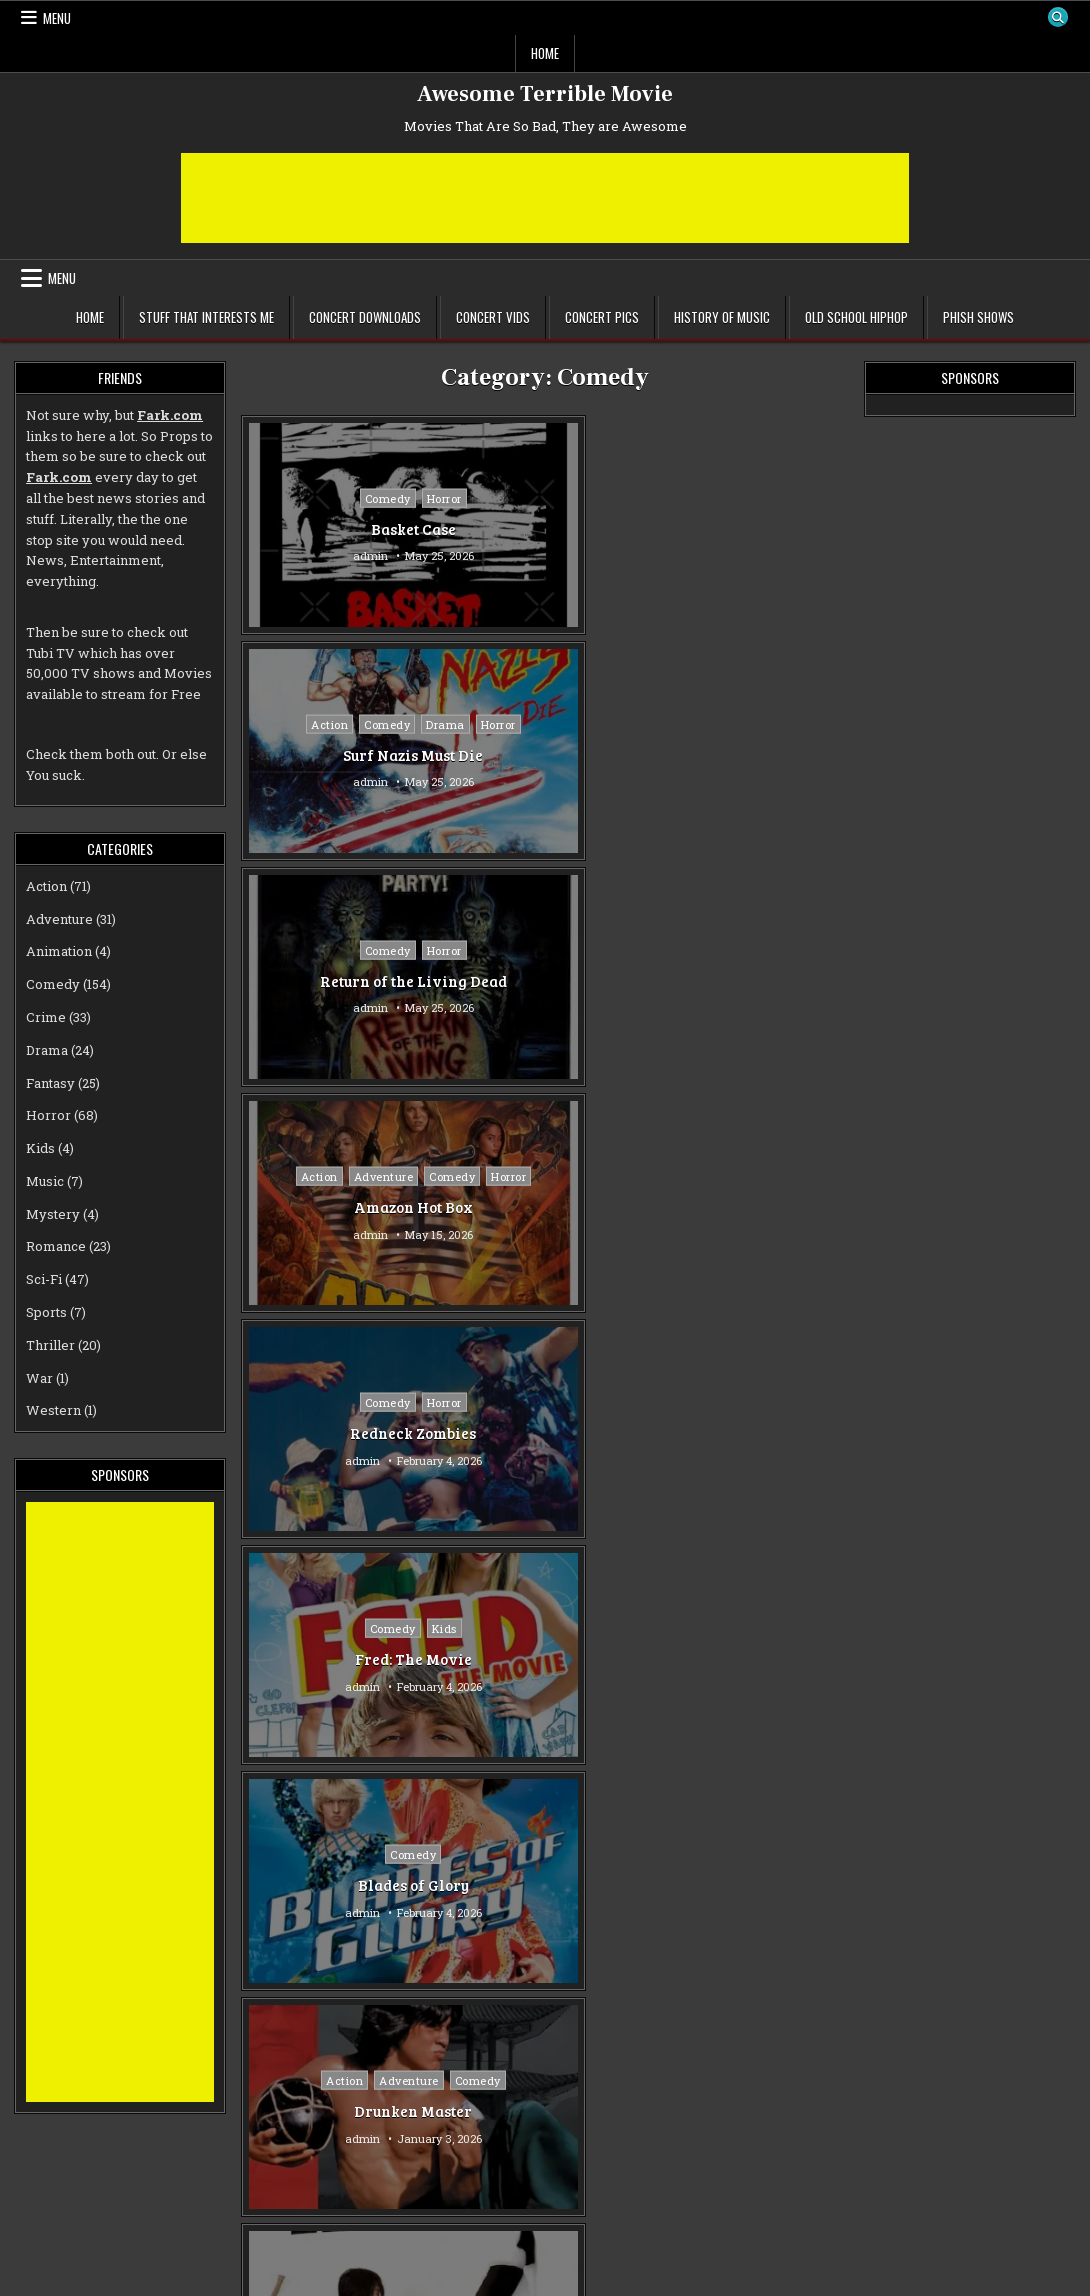  Describe the element at coordinates (544, 992) in the screenshot. I see `Drunken Master` at that location.